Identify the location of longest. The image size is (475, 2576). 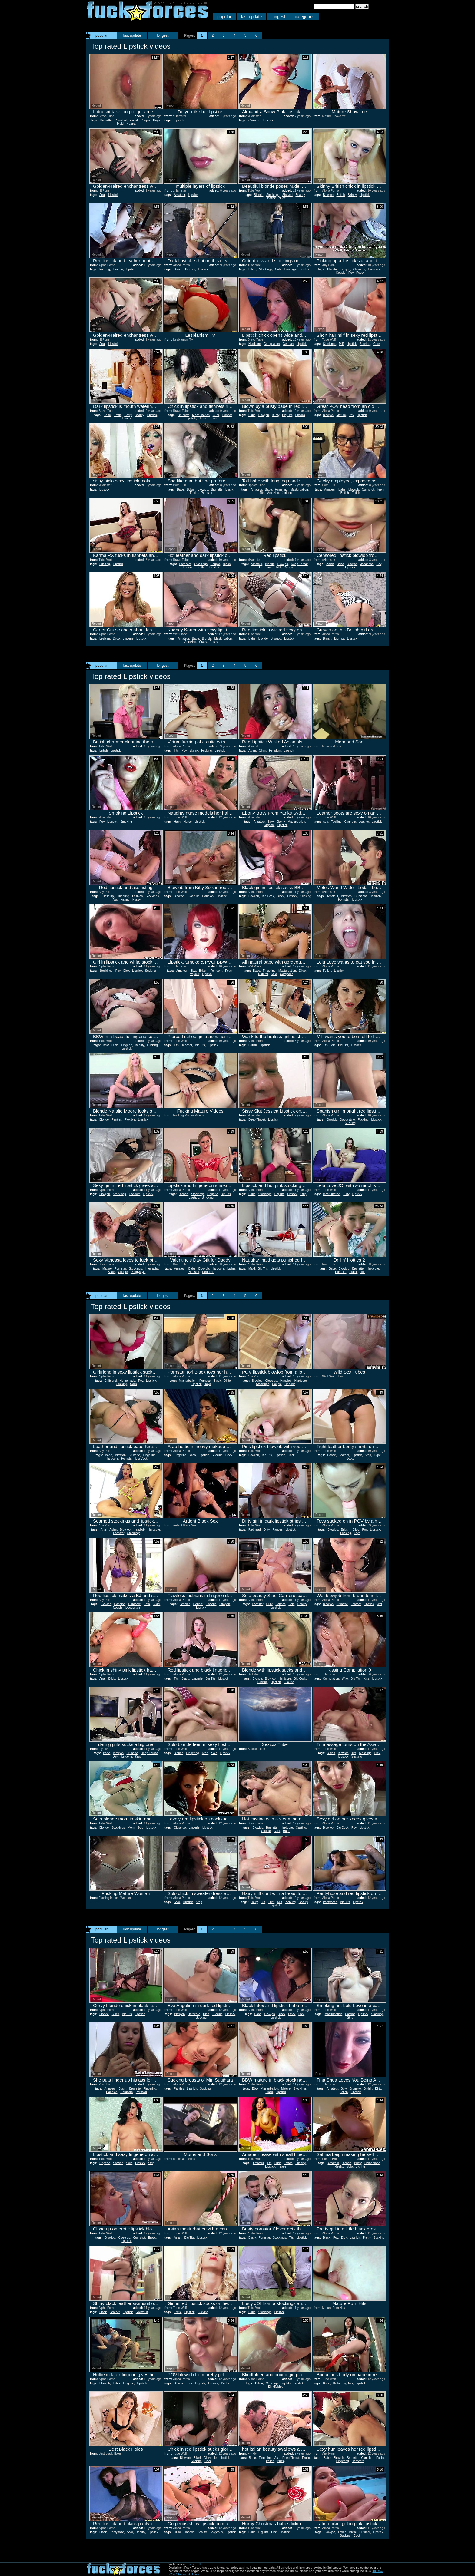
(278, 16).